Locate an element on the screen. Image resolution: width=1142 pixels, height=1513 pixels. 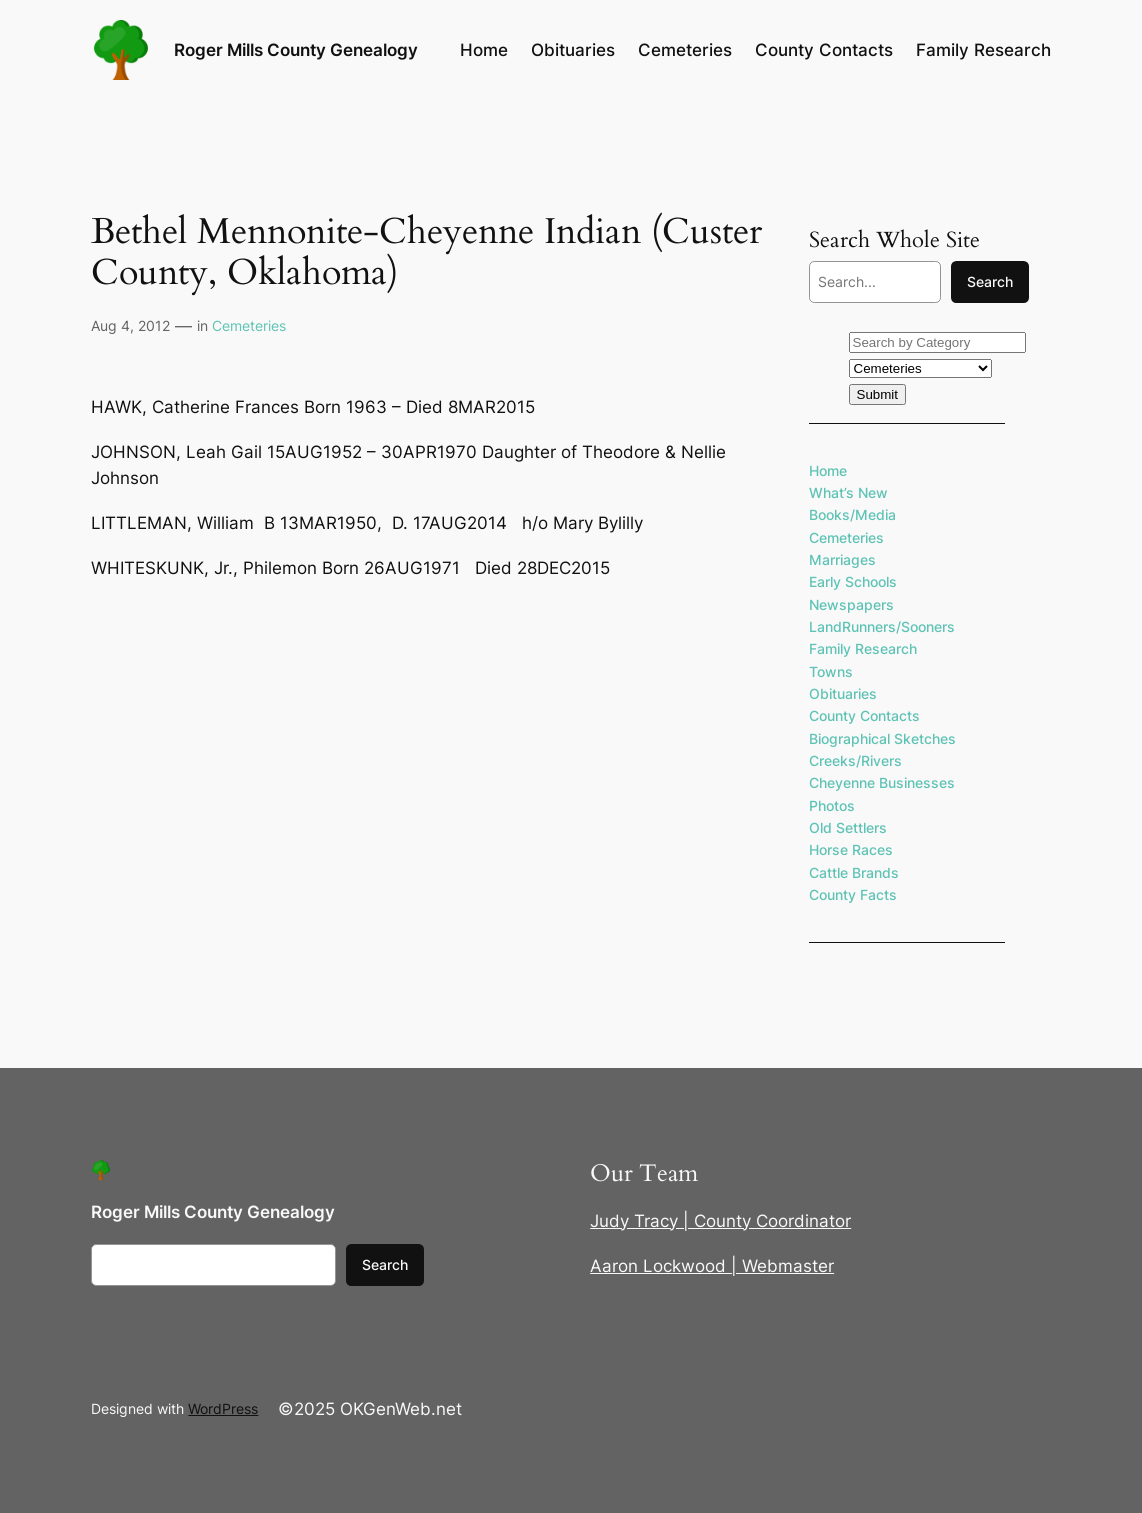
Judy Tracy | County Coordinator is located at coordinates (720, 1221).